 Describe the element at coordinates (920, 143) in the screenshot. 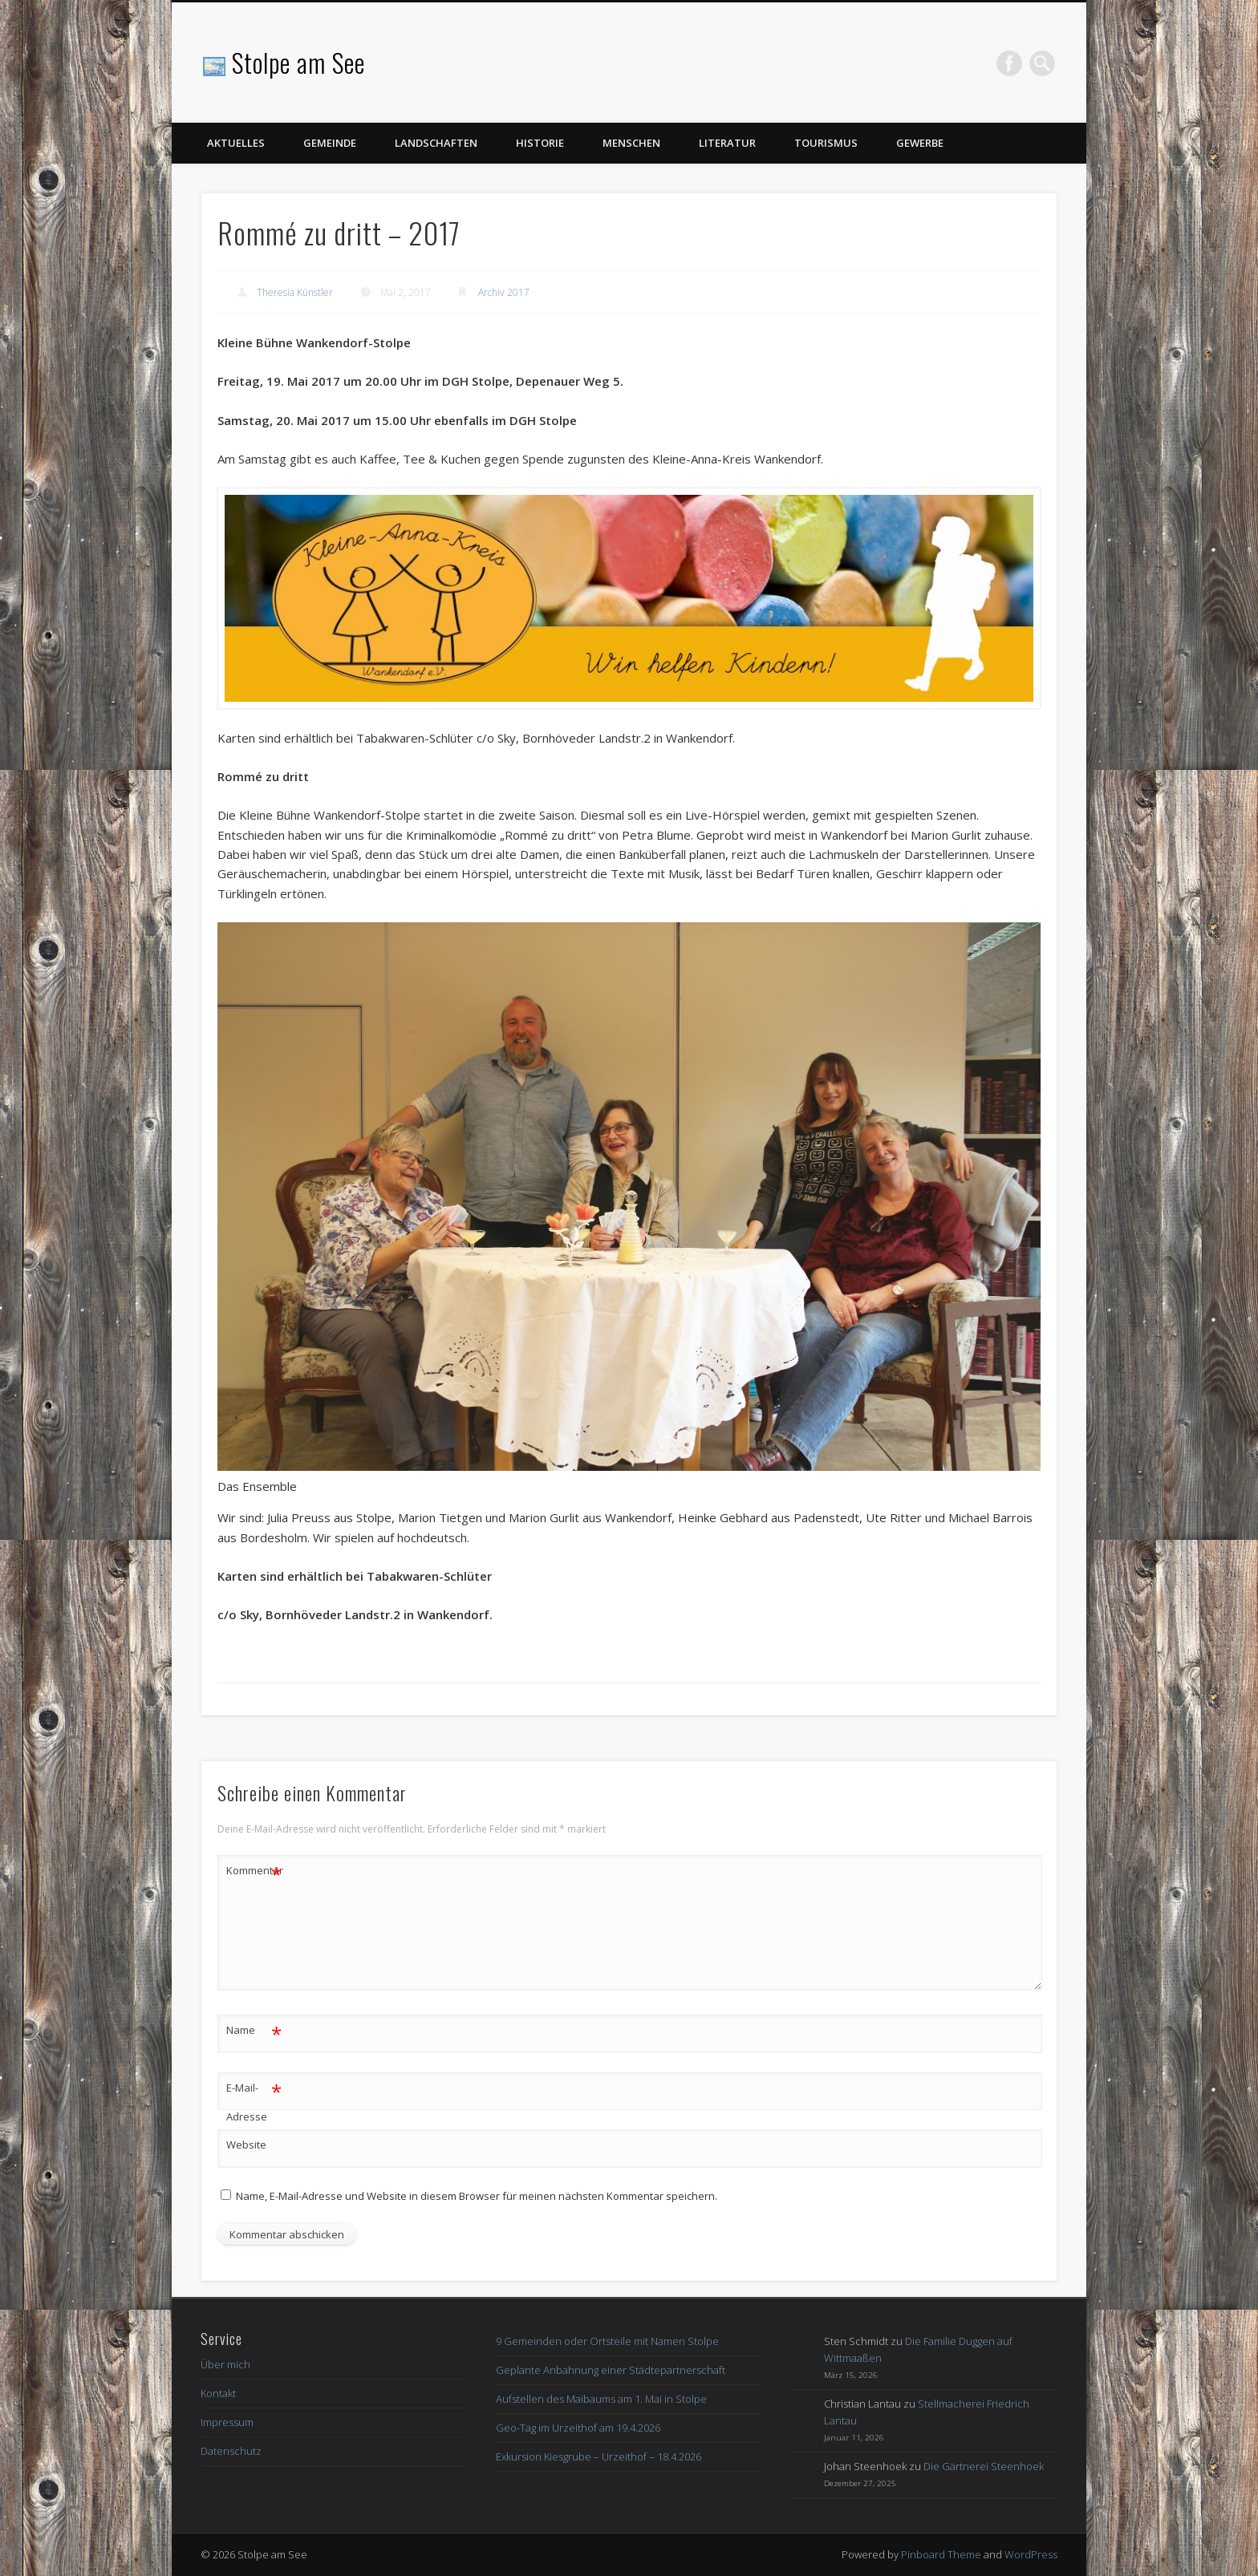

I see `Gewerbe` at that location.